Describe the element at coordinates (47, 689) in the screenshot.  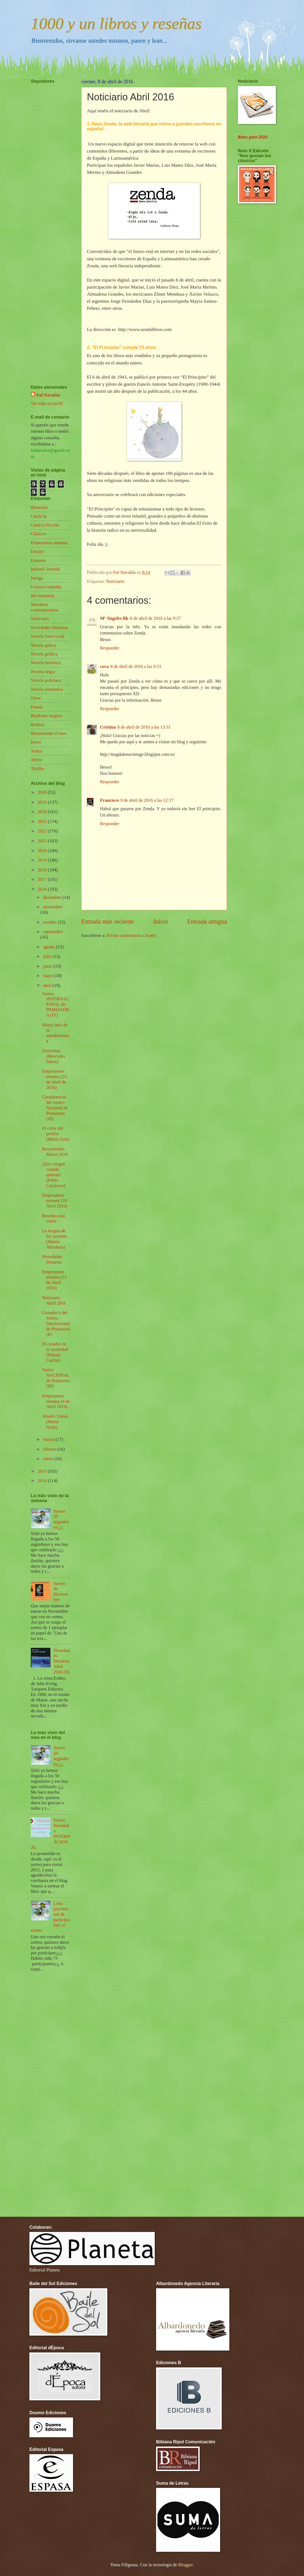
I see `Novela romántica` at that location.